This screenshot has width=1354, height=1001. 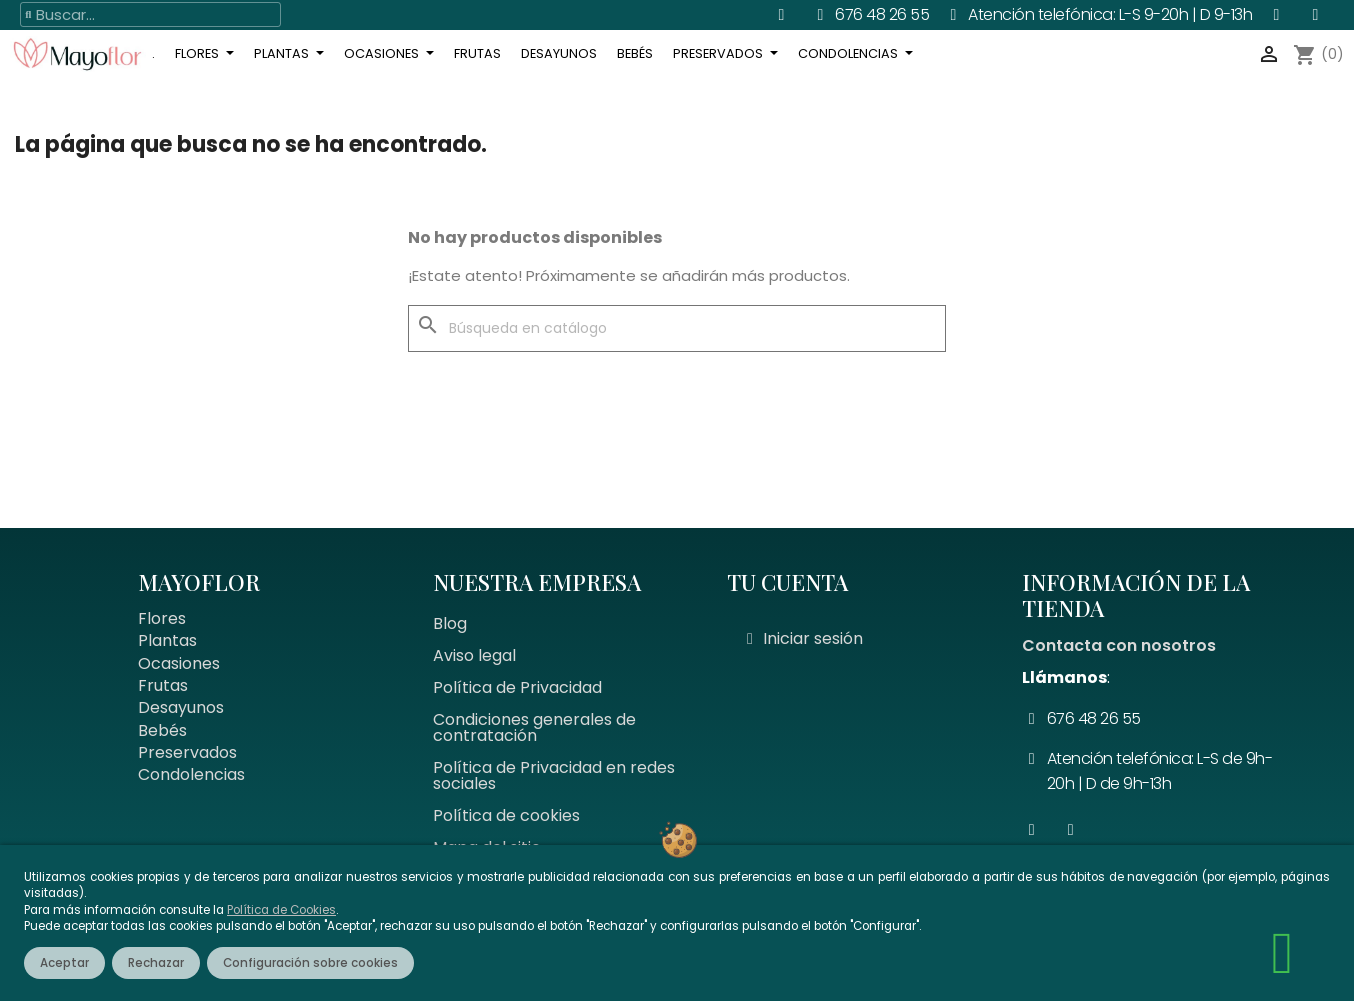 I want to click on Blog, so click(x=450, y=623).